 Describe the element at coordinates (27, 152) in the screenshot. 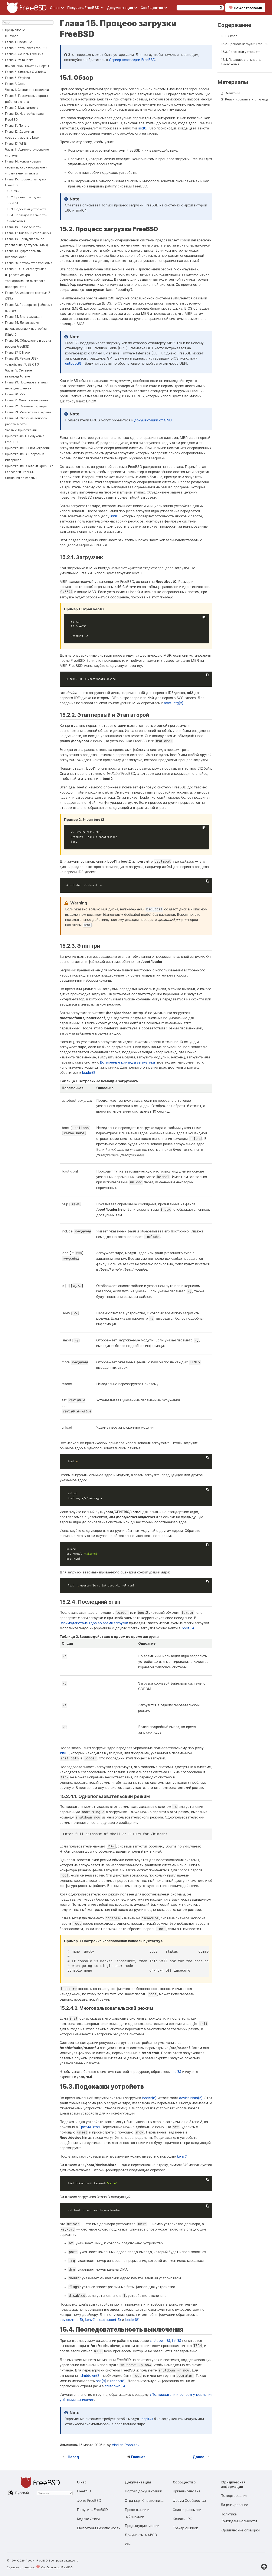

I see `Часть III. Администрирование системы` at that location.